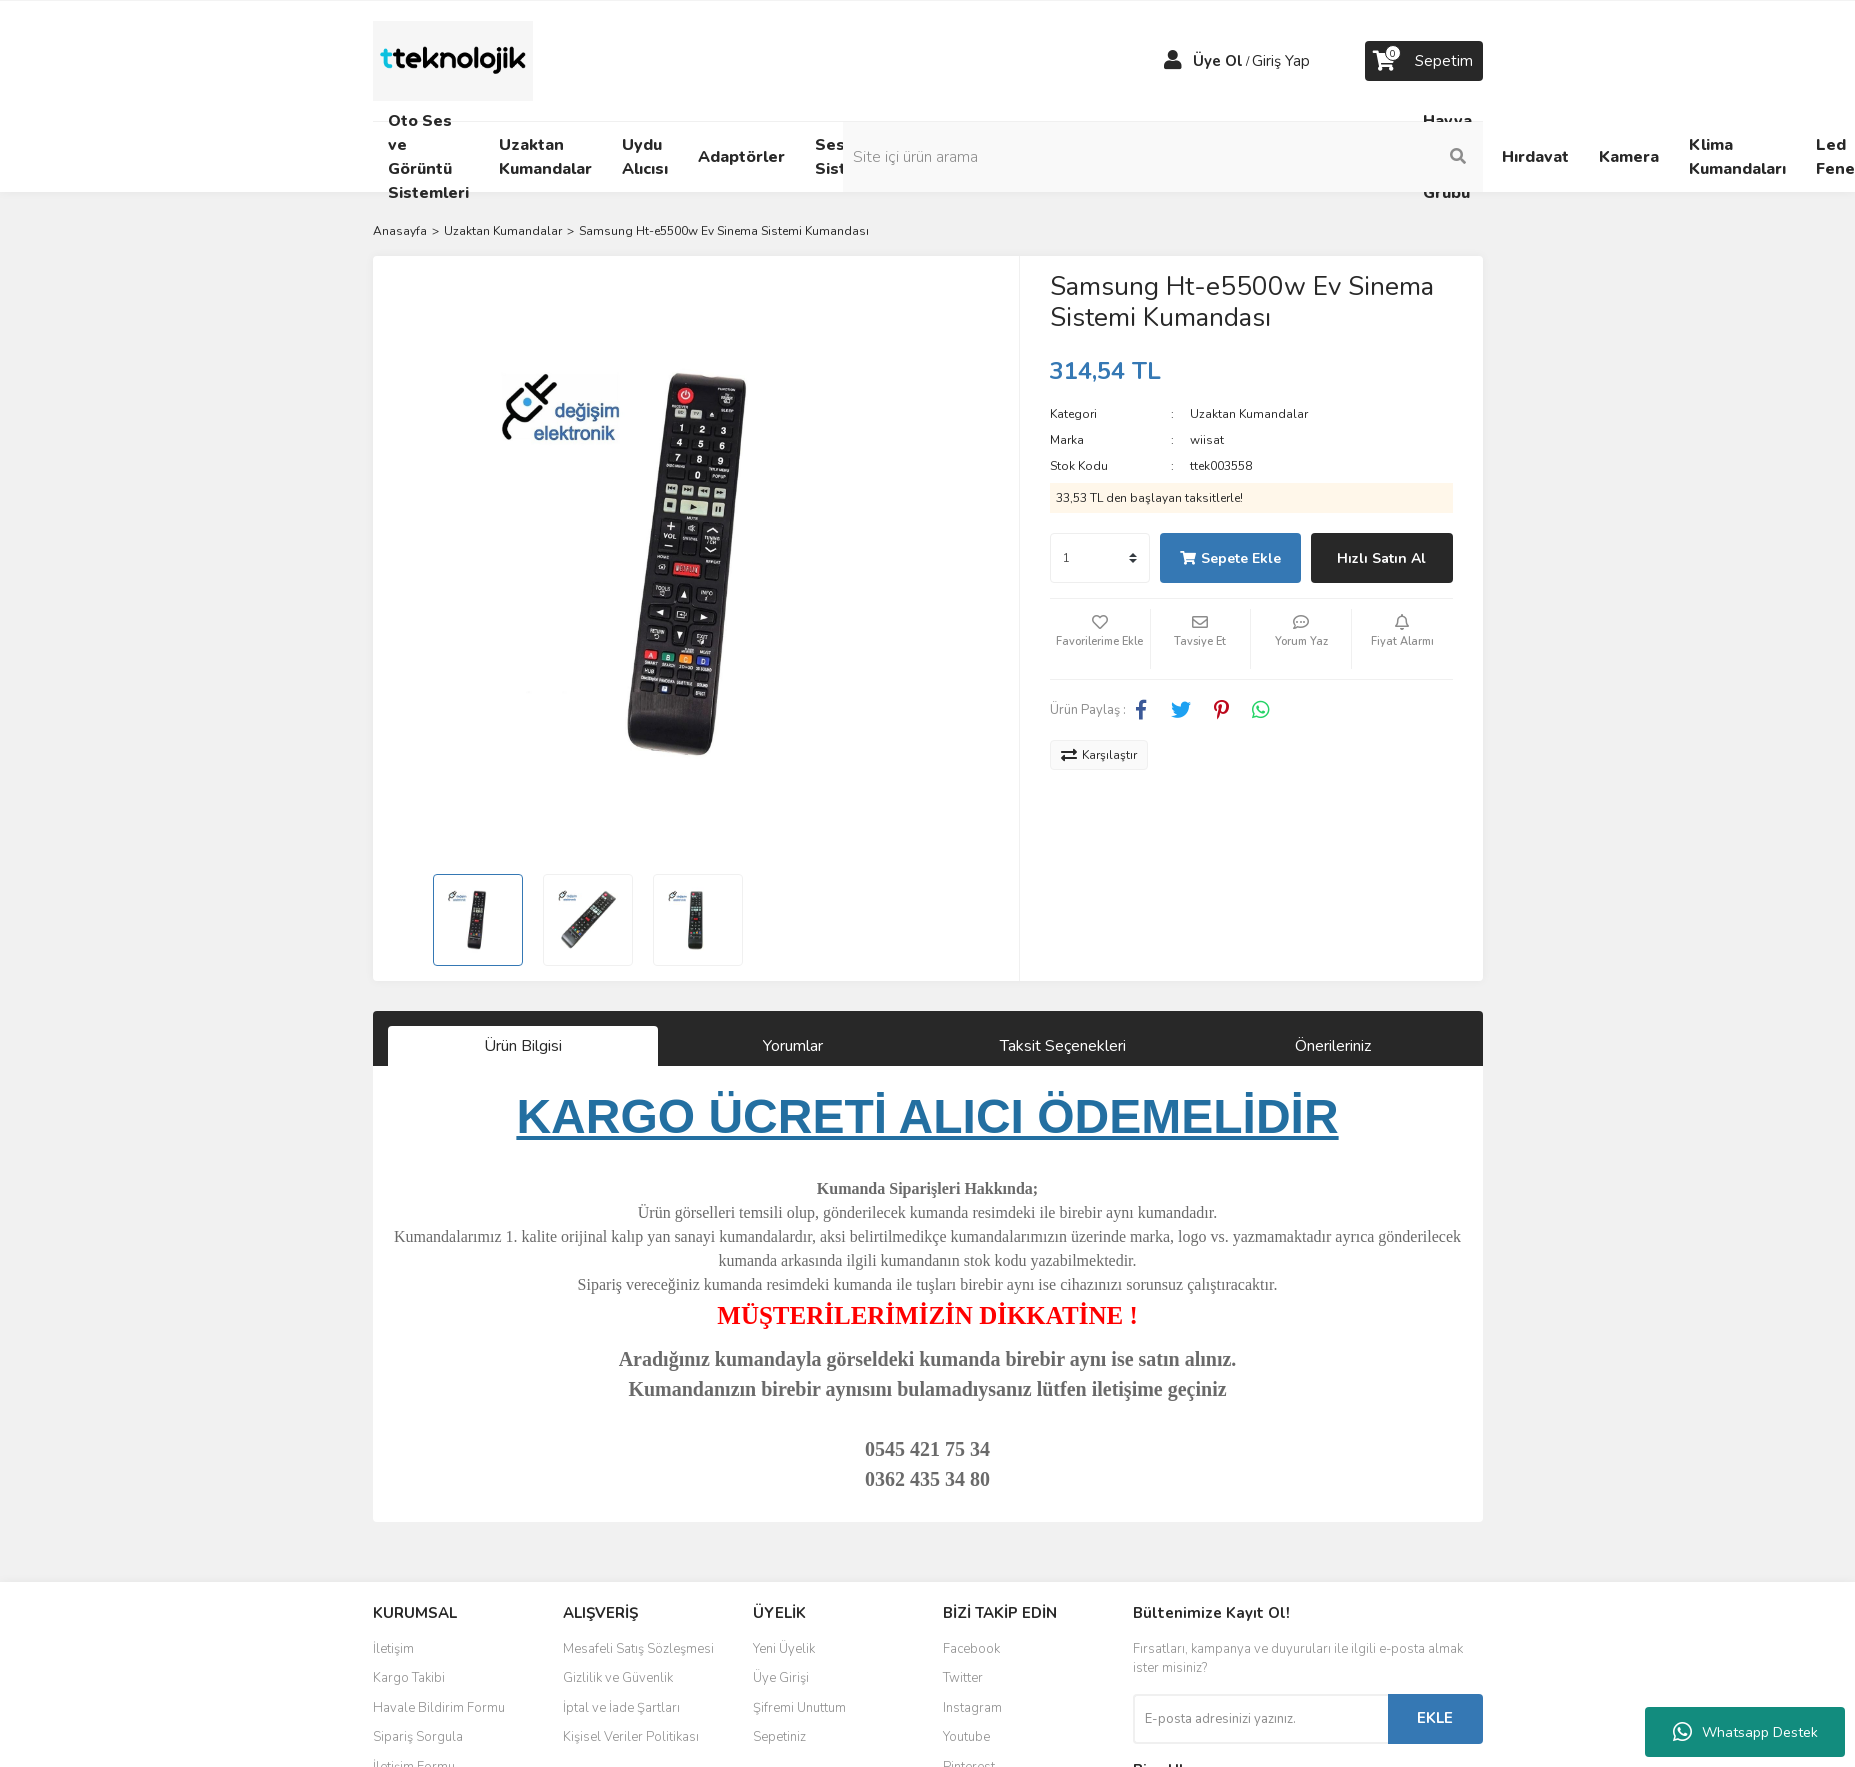 This screenshot has width=1855, height=1767. Describe the element at coordinates (1424, 61) in the screenshot. I see `[Cart]` at that location.